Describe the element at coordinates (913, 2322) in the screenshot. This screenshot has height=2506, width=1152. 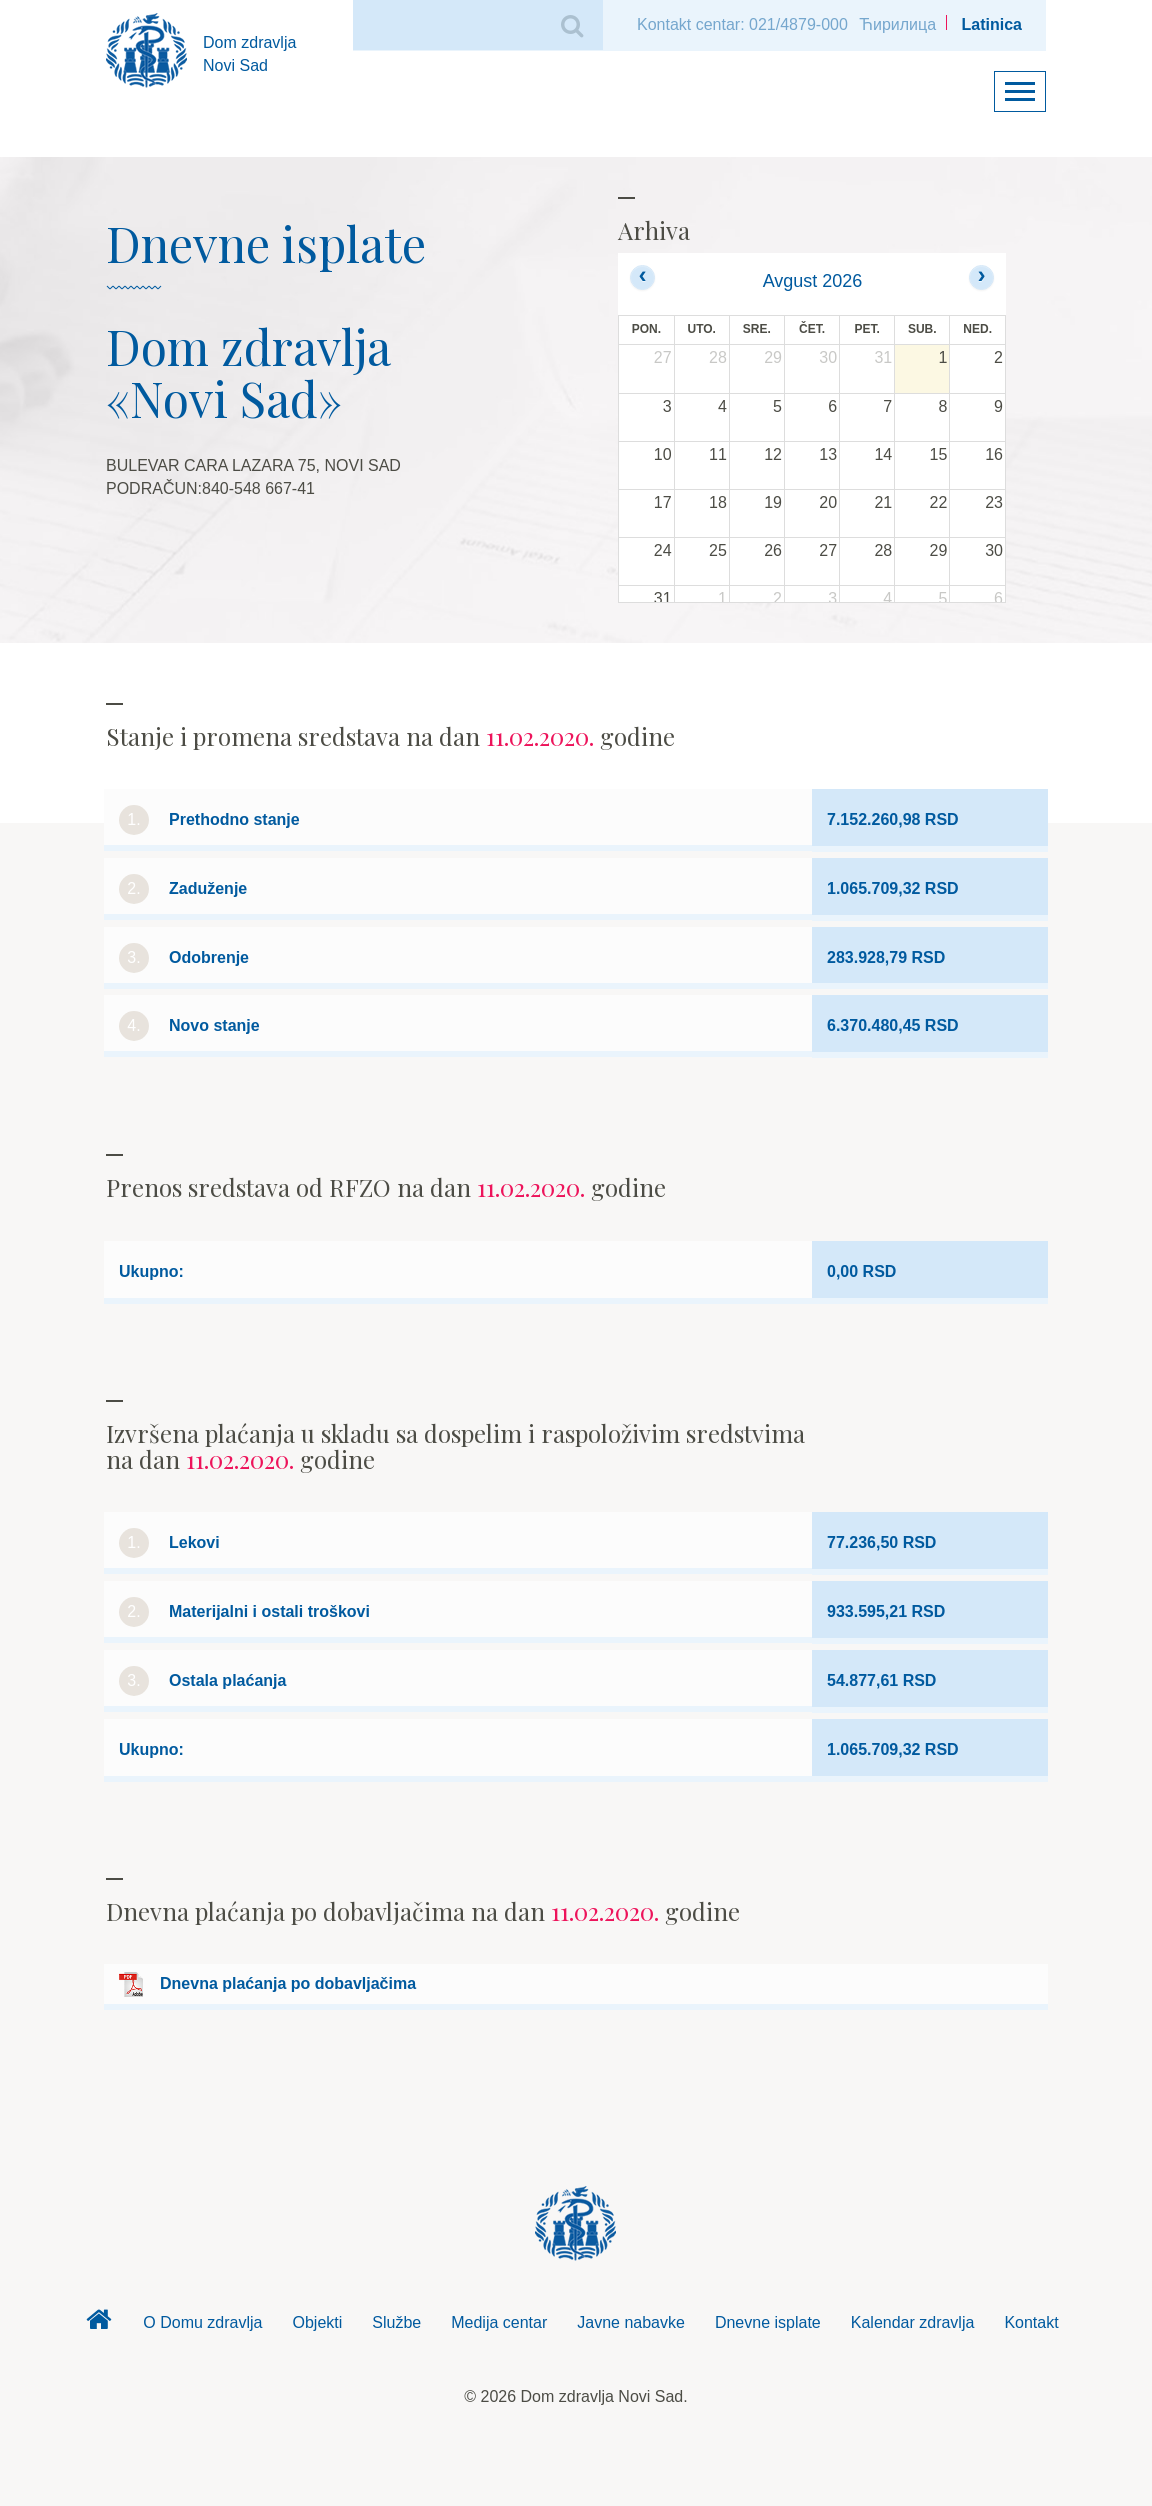
I see `Kalendar zdravlja` at that location.